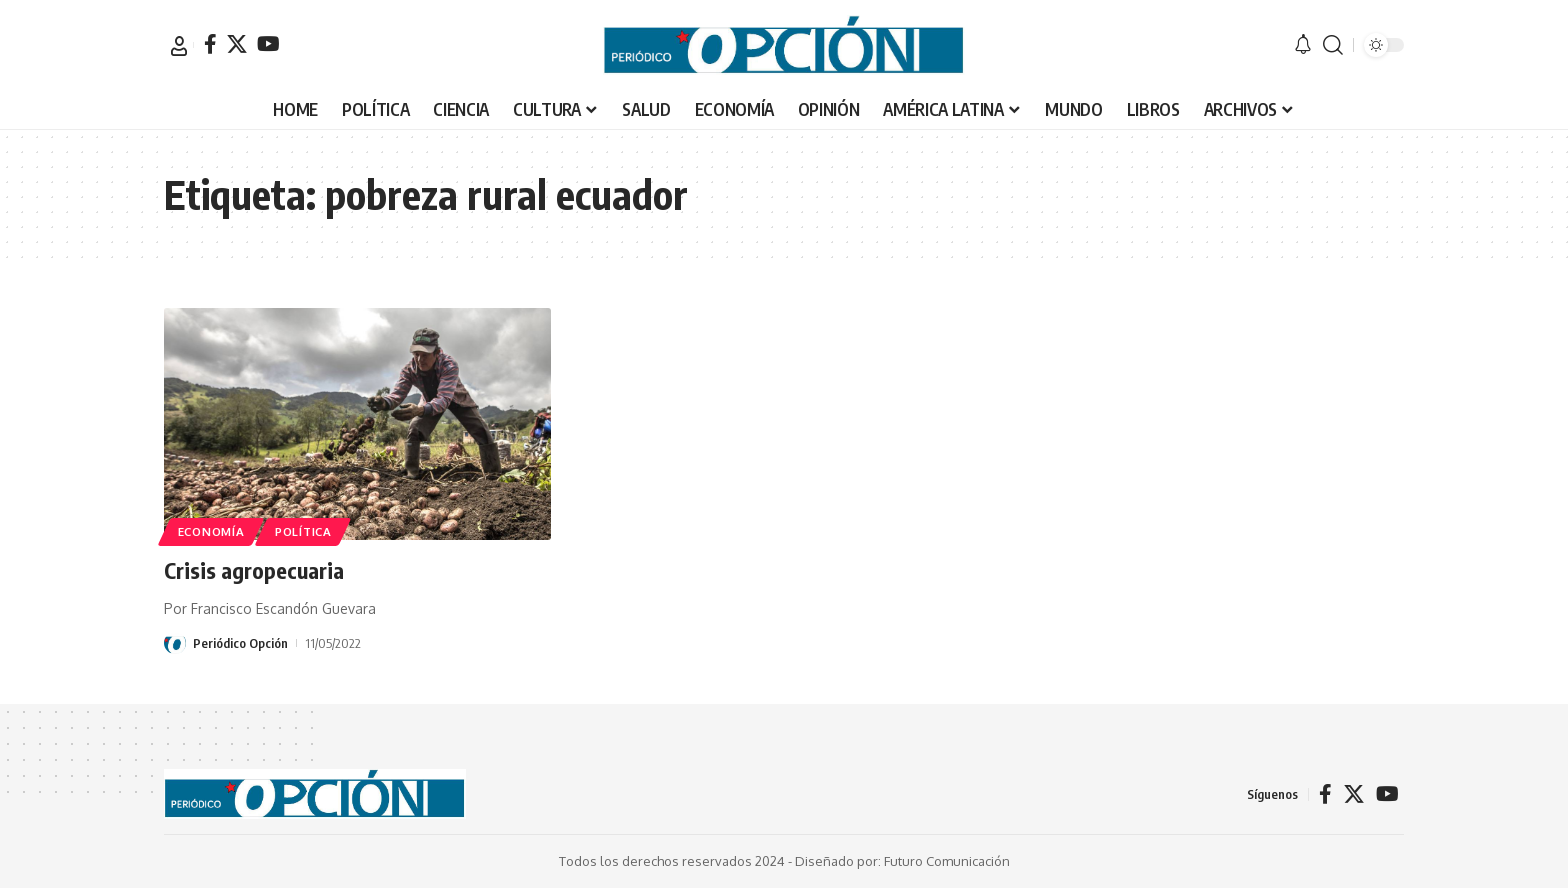  Describe the element at coordinates (268, 44) in the screenshot. I see `[YouTube]` at that location.